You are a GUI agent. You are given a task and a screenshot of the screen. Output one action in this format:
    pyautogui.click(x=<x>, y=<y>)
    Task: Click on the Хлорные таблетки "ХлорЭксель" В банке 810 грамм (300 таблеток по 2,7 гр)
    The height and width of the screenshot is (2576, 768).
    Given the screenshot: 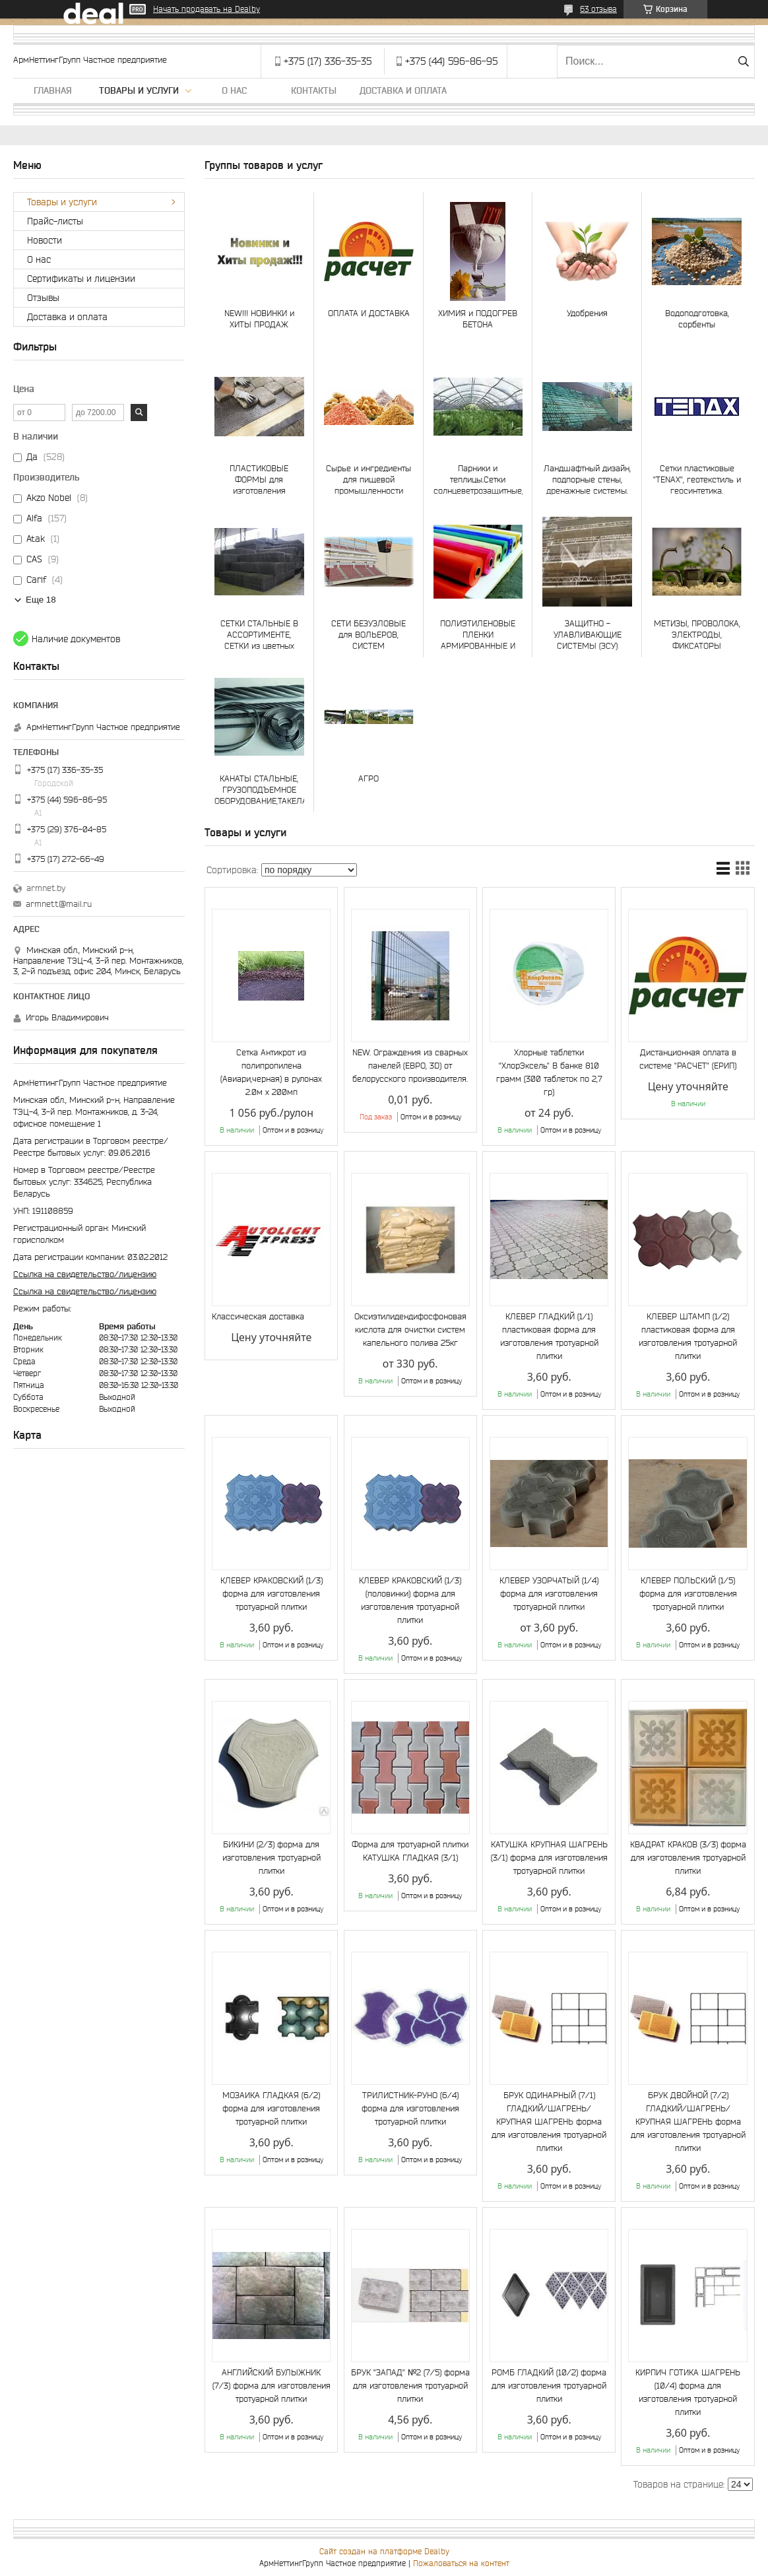 What is the action you would take?
    pyautogui.click(x=549, y=1072)
    